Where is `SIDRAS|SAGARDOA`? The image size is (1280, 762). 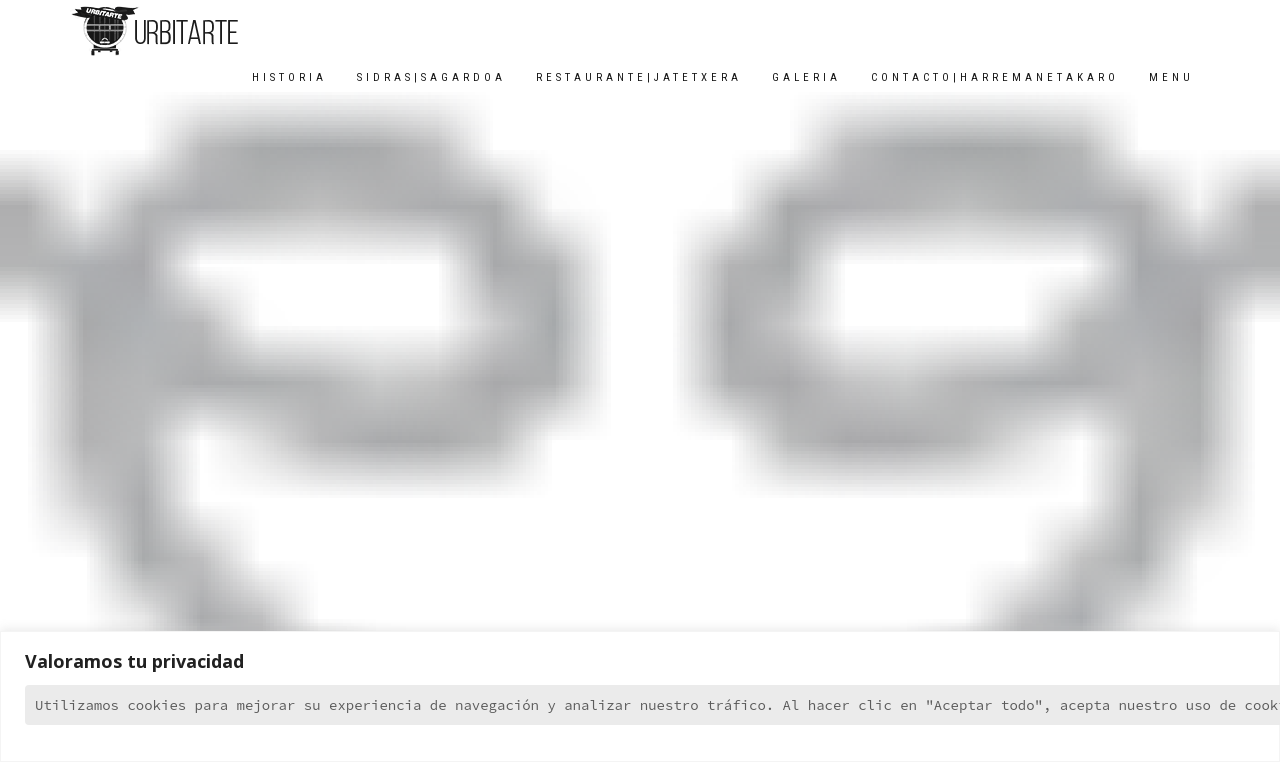
SIDRAS|SAGARDOA is located at coordinates (431, 77).